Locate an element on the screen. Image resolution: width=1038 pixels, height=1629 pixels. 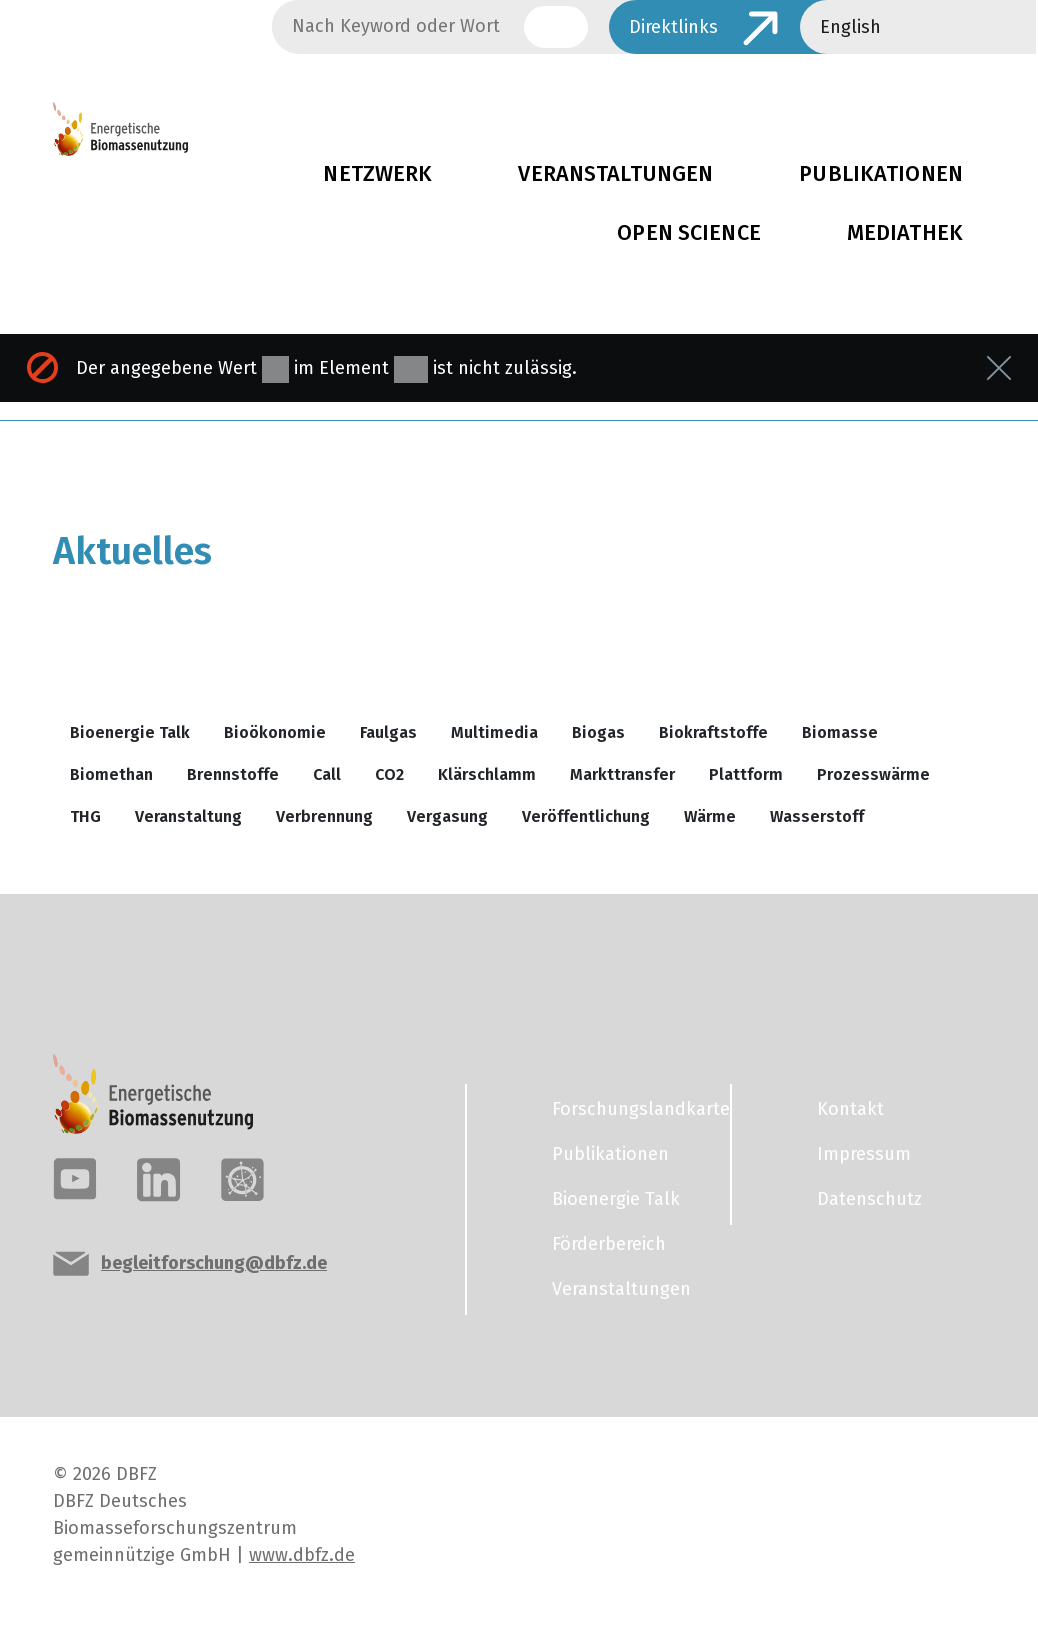
Call is located at coordinates (327, 774).